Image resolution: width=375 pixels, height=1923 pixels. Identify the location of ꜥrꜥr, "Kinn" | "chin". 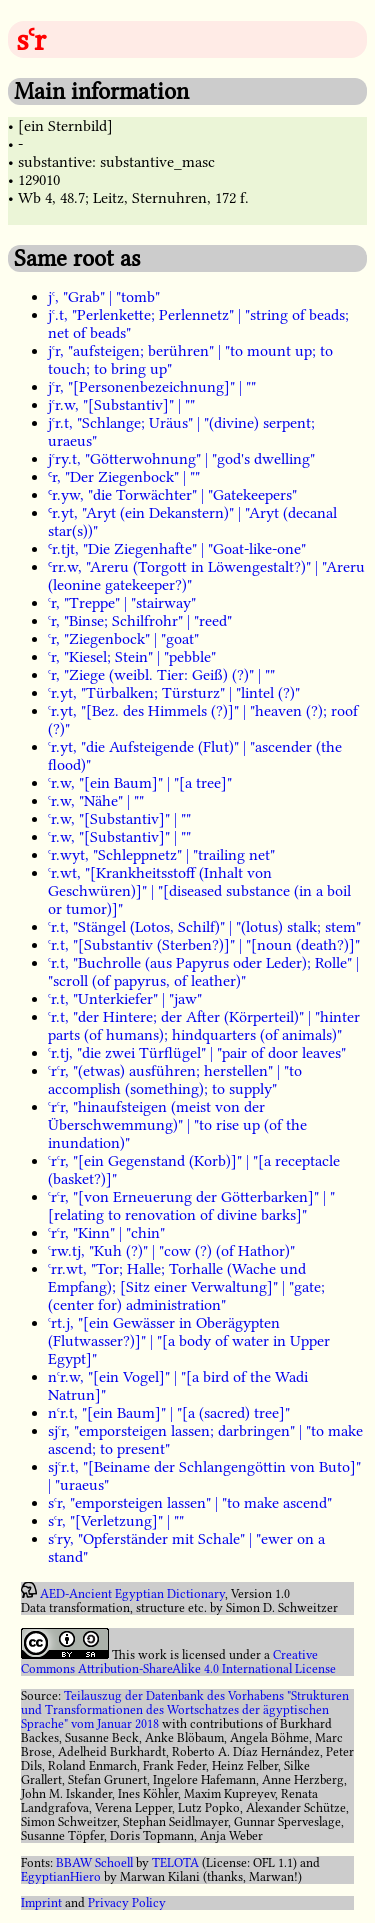
(106, 1233).